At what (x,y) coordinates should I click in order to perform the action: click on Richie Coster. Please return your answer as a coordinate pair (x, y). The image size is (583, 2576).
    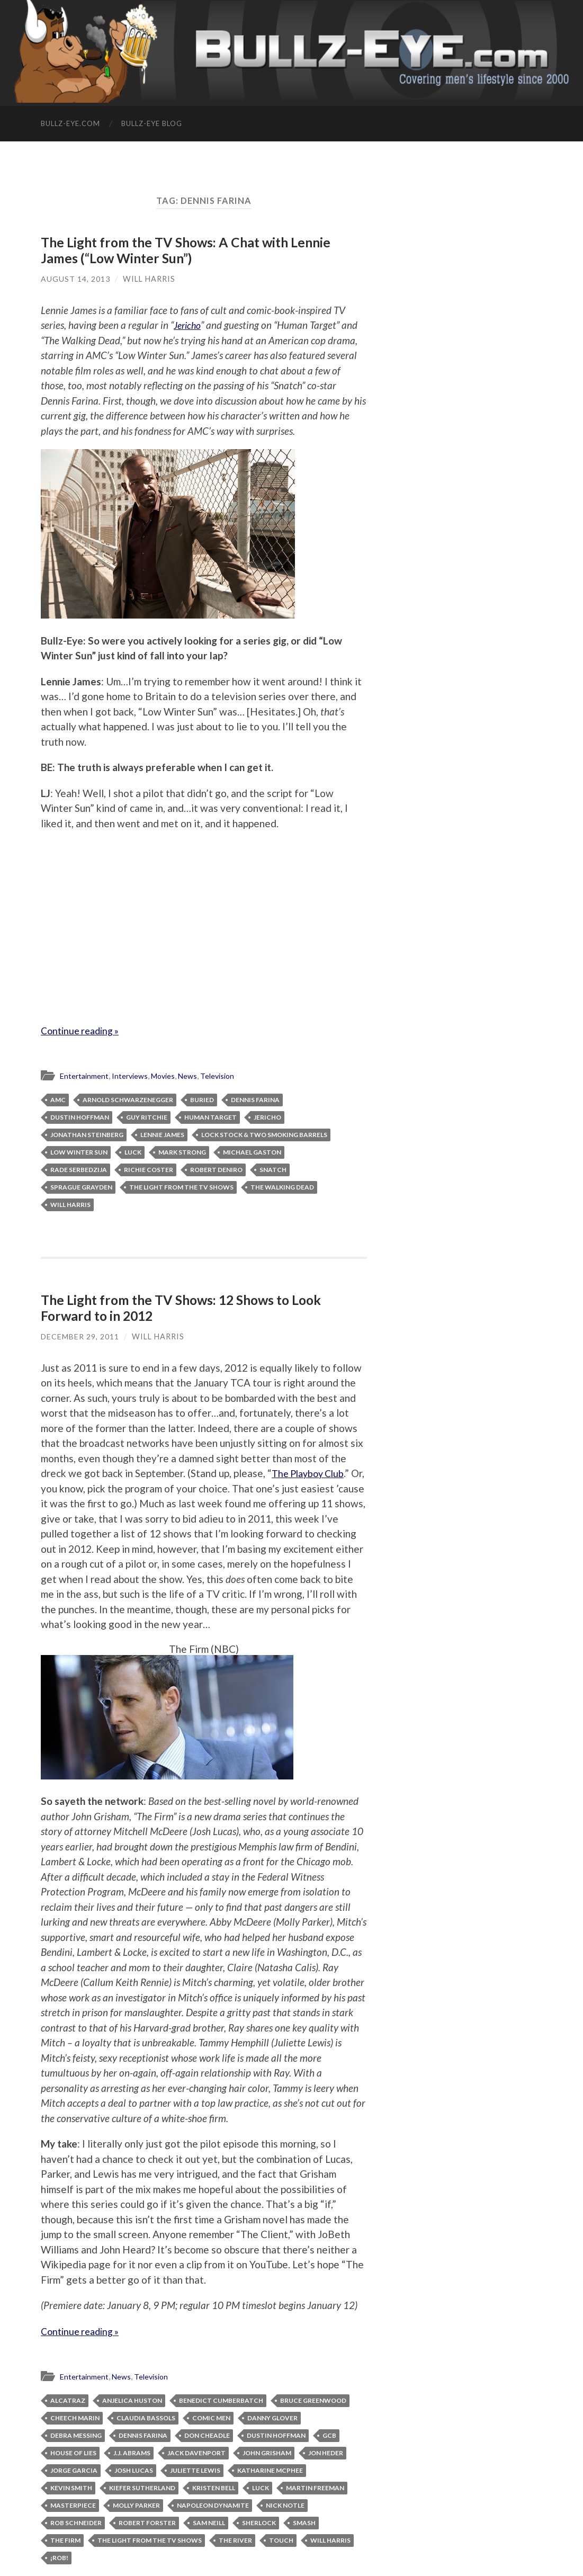
    Looking at the image, I should click on (148, 1169).